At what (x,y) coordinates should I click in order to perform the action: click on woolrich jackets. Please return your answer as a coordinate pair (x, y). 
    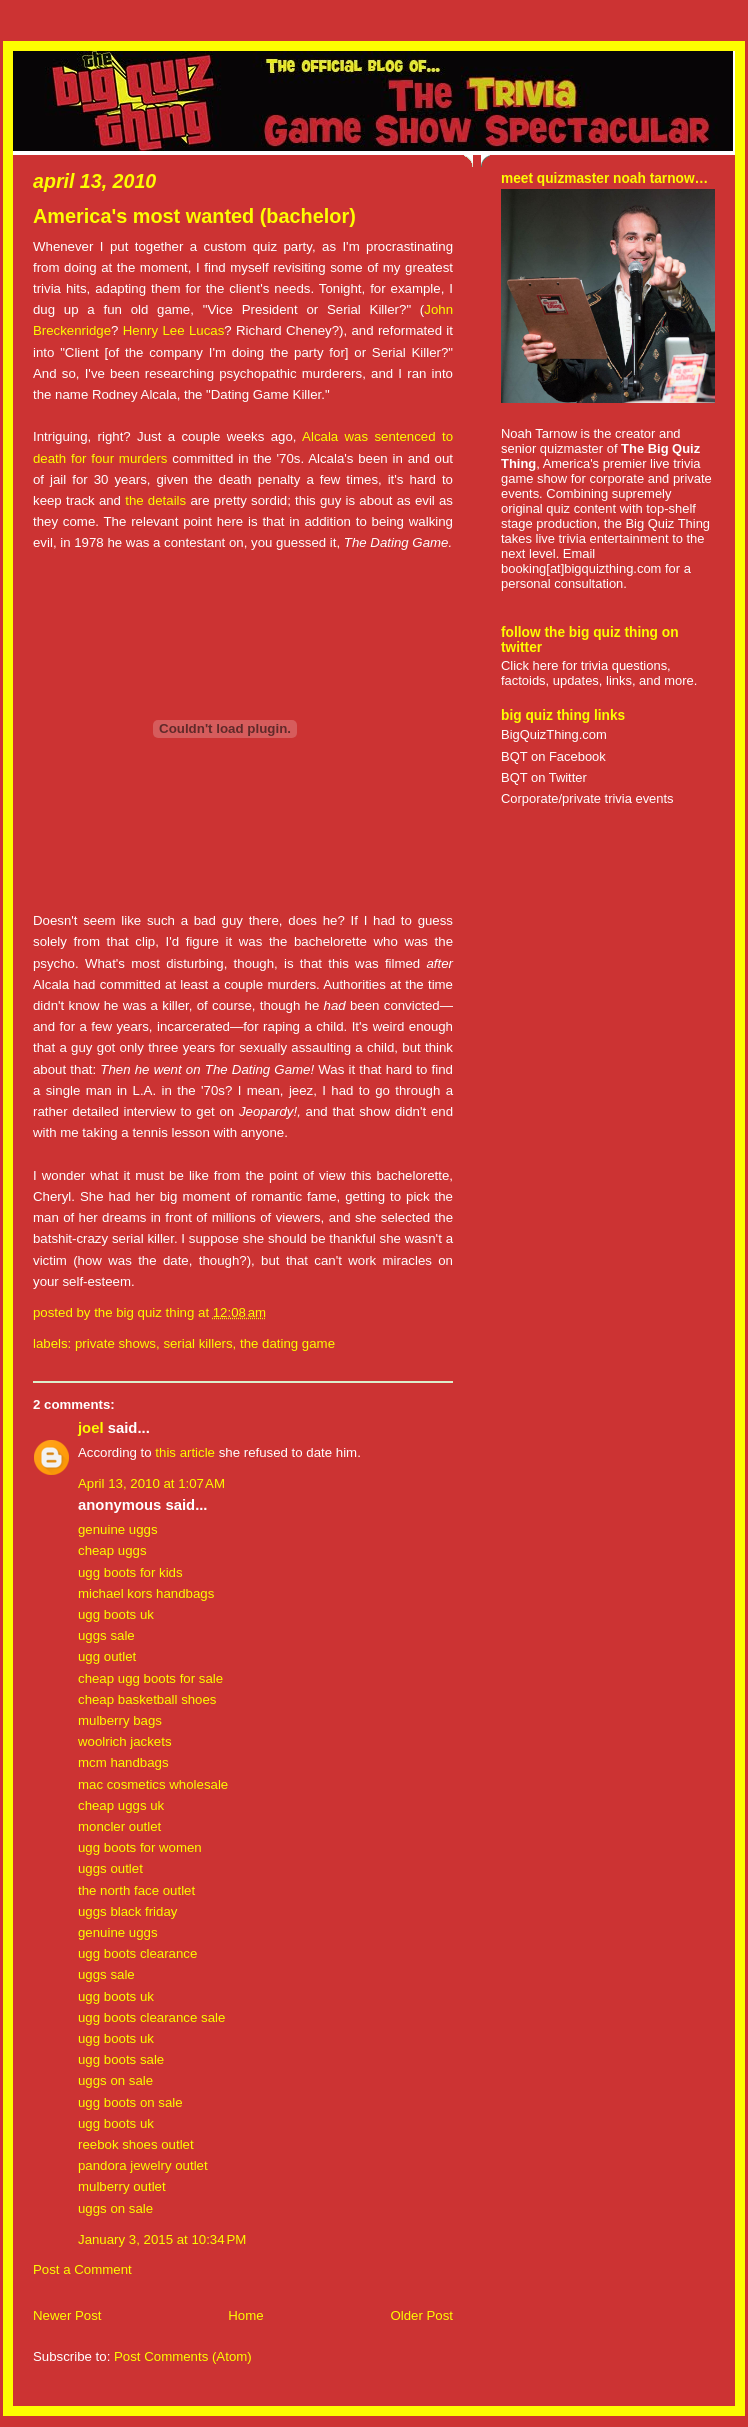
    Looking at the image, I should click on (125, 1741).